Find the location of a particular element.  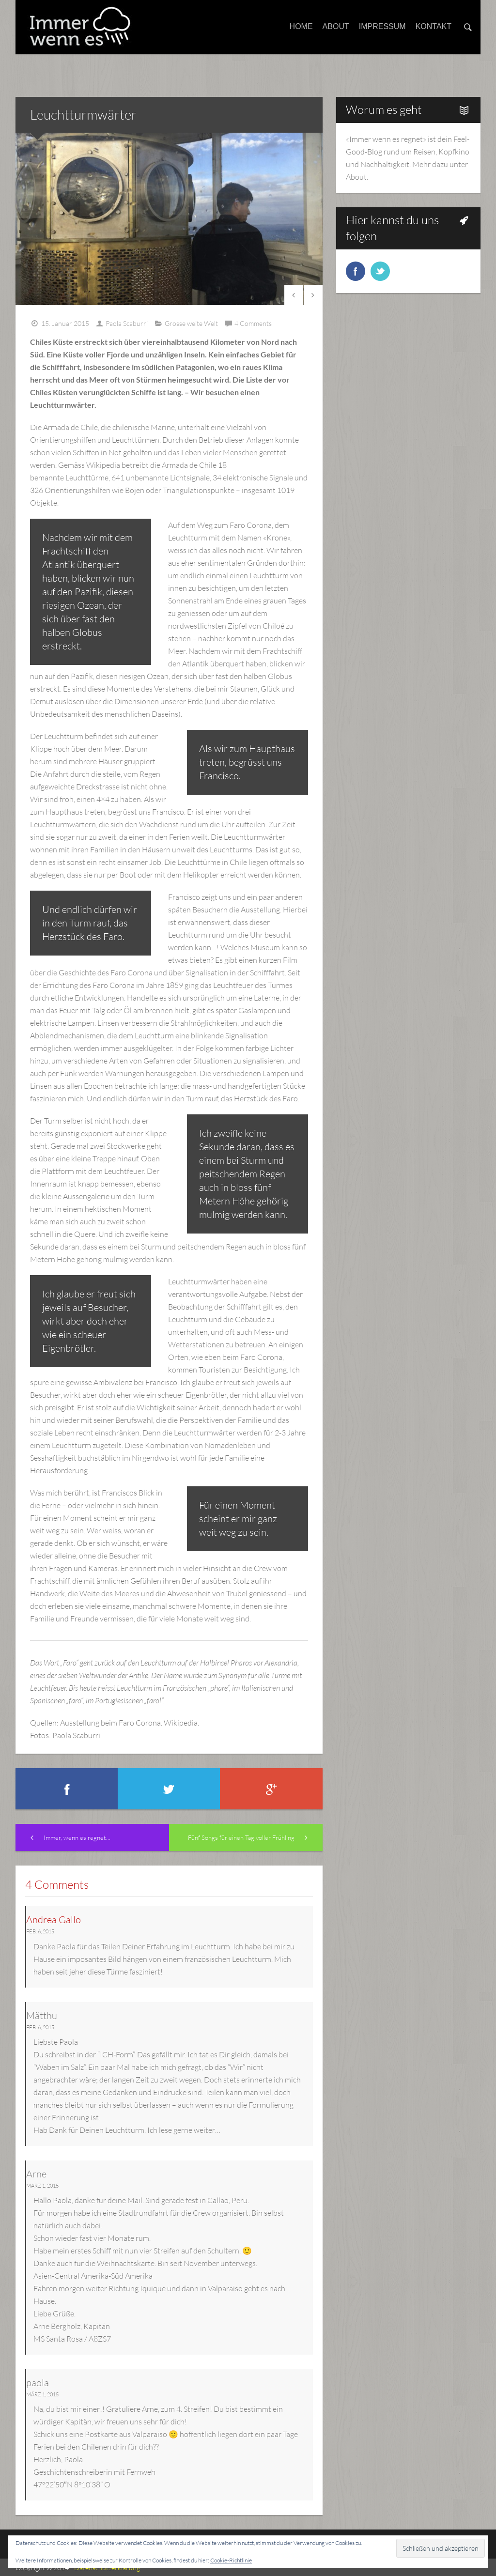

Cookie-Richtlinie is located at coordinates (231, 2560).